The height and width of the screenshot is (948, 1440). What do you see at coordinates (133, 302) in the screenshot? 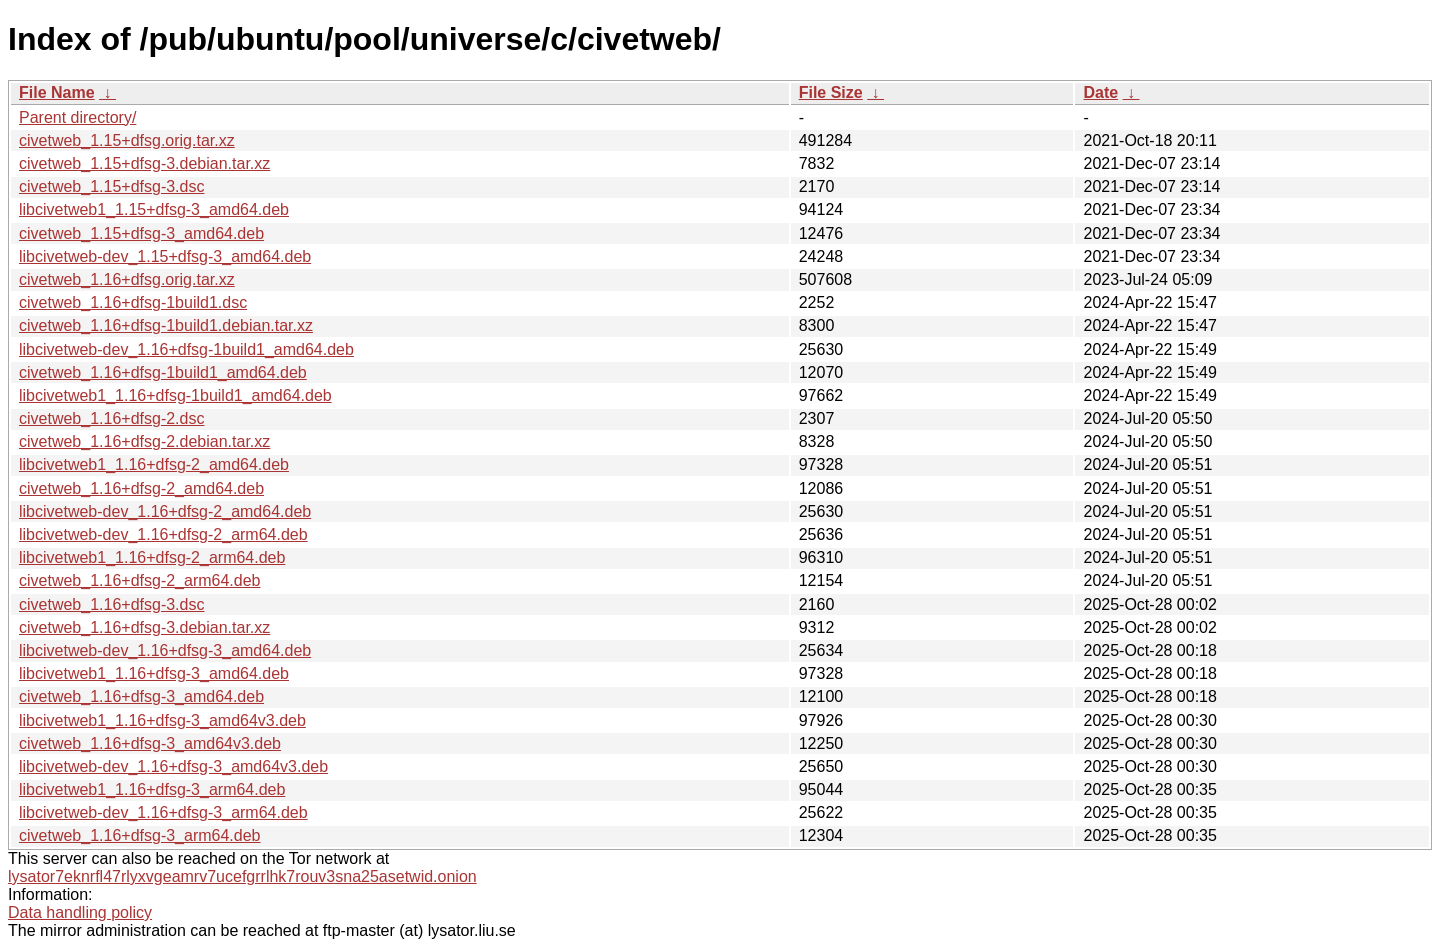
I see `civetweb_1.16+dfsg-1build1.dsc` at bounding box center [133, 302].